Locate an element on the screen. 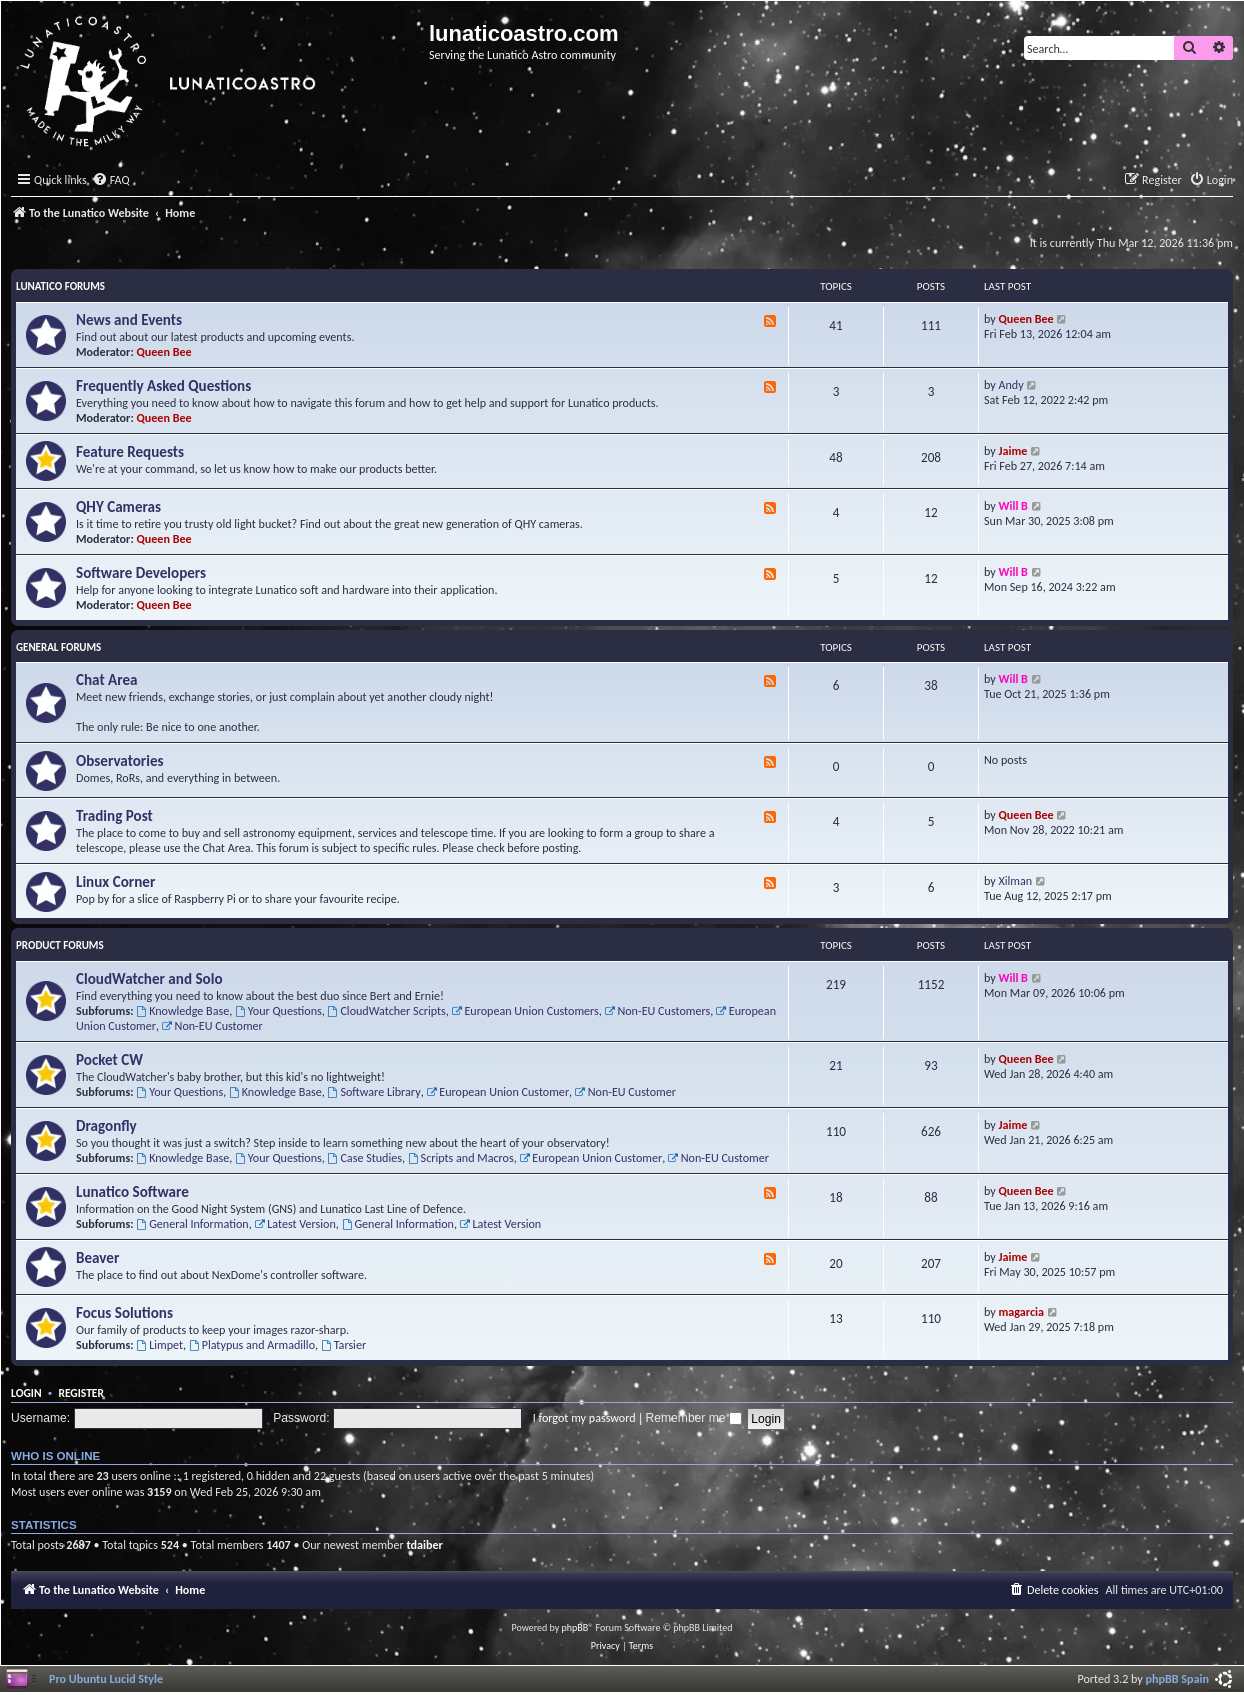 The height and width of the screenshot is (1695, 1244). Non-EU Customers is located at coordinates (658, 1010).